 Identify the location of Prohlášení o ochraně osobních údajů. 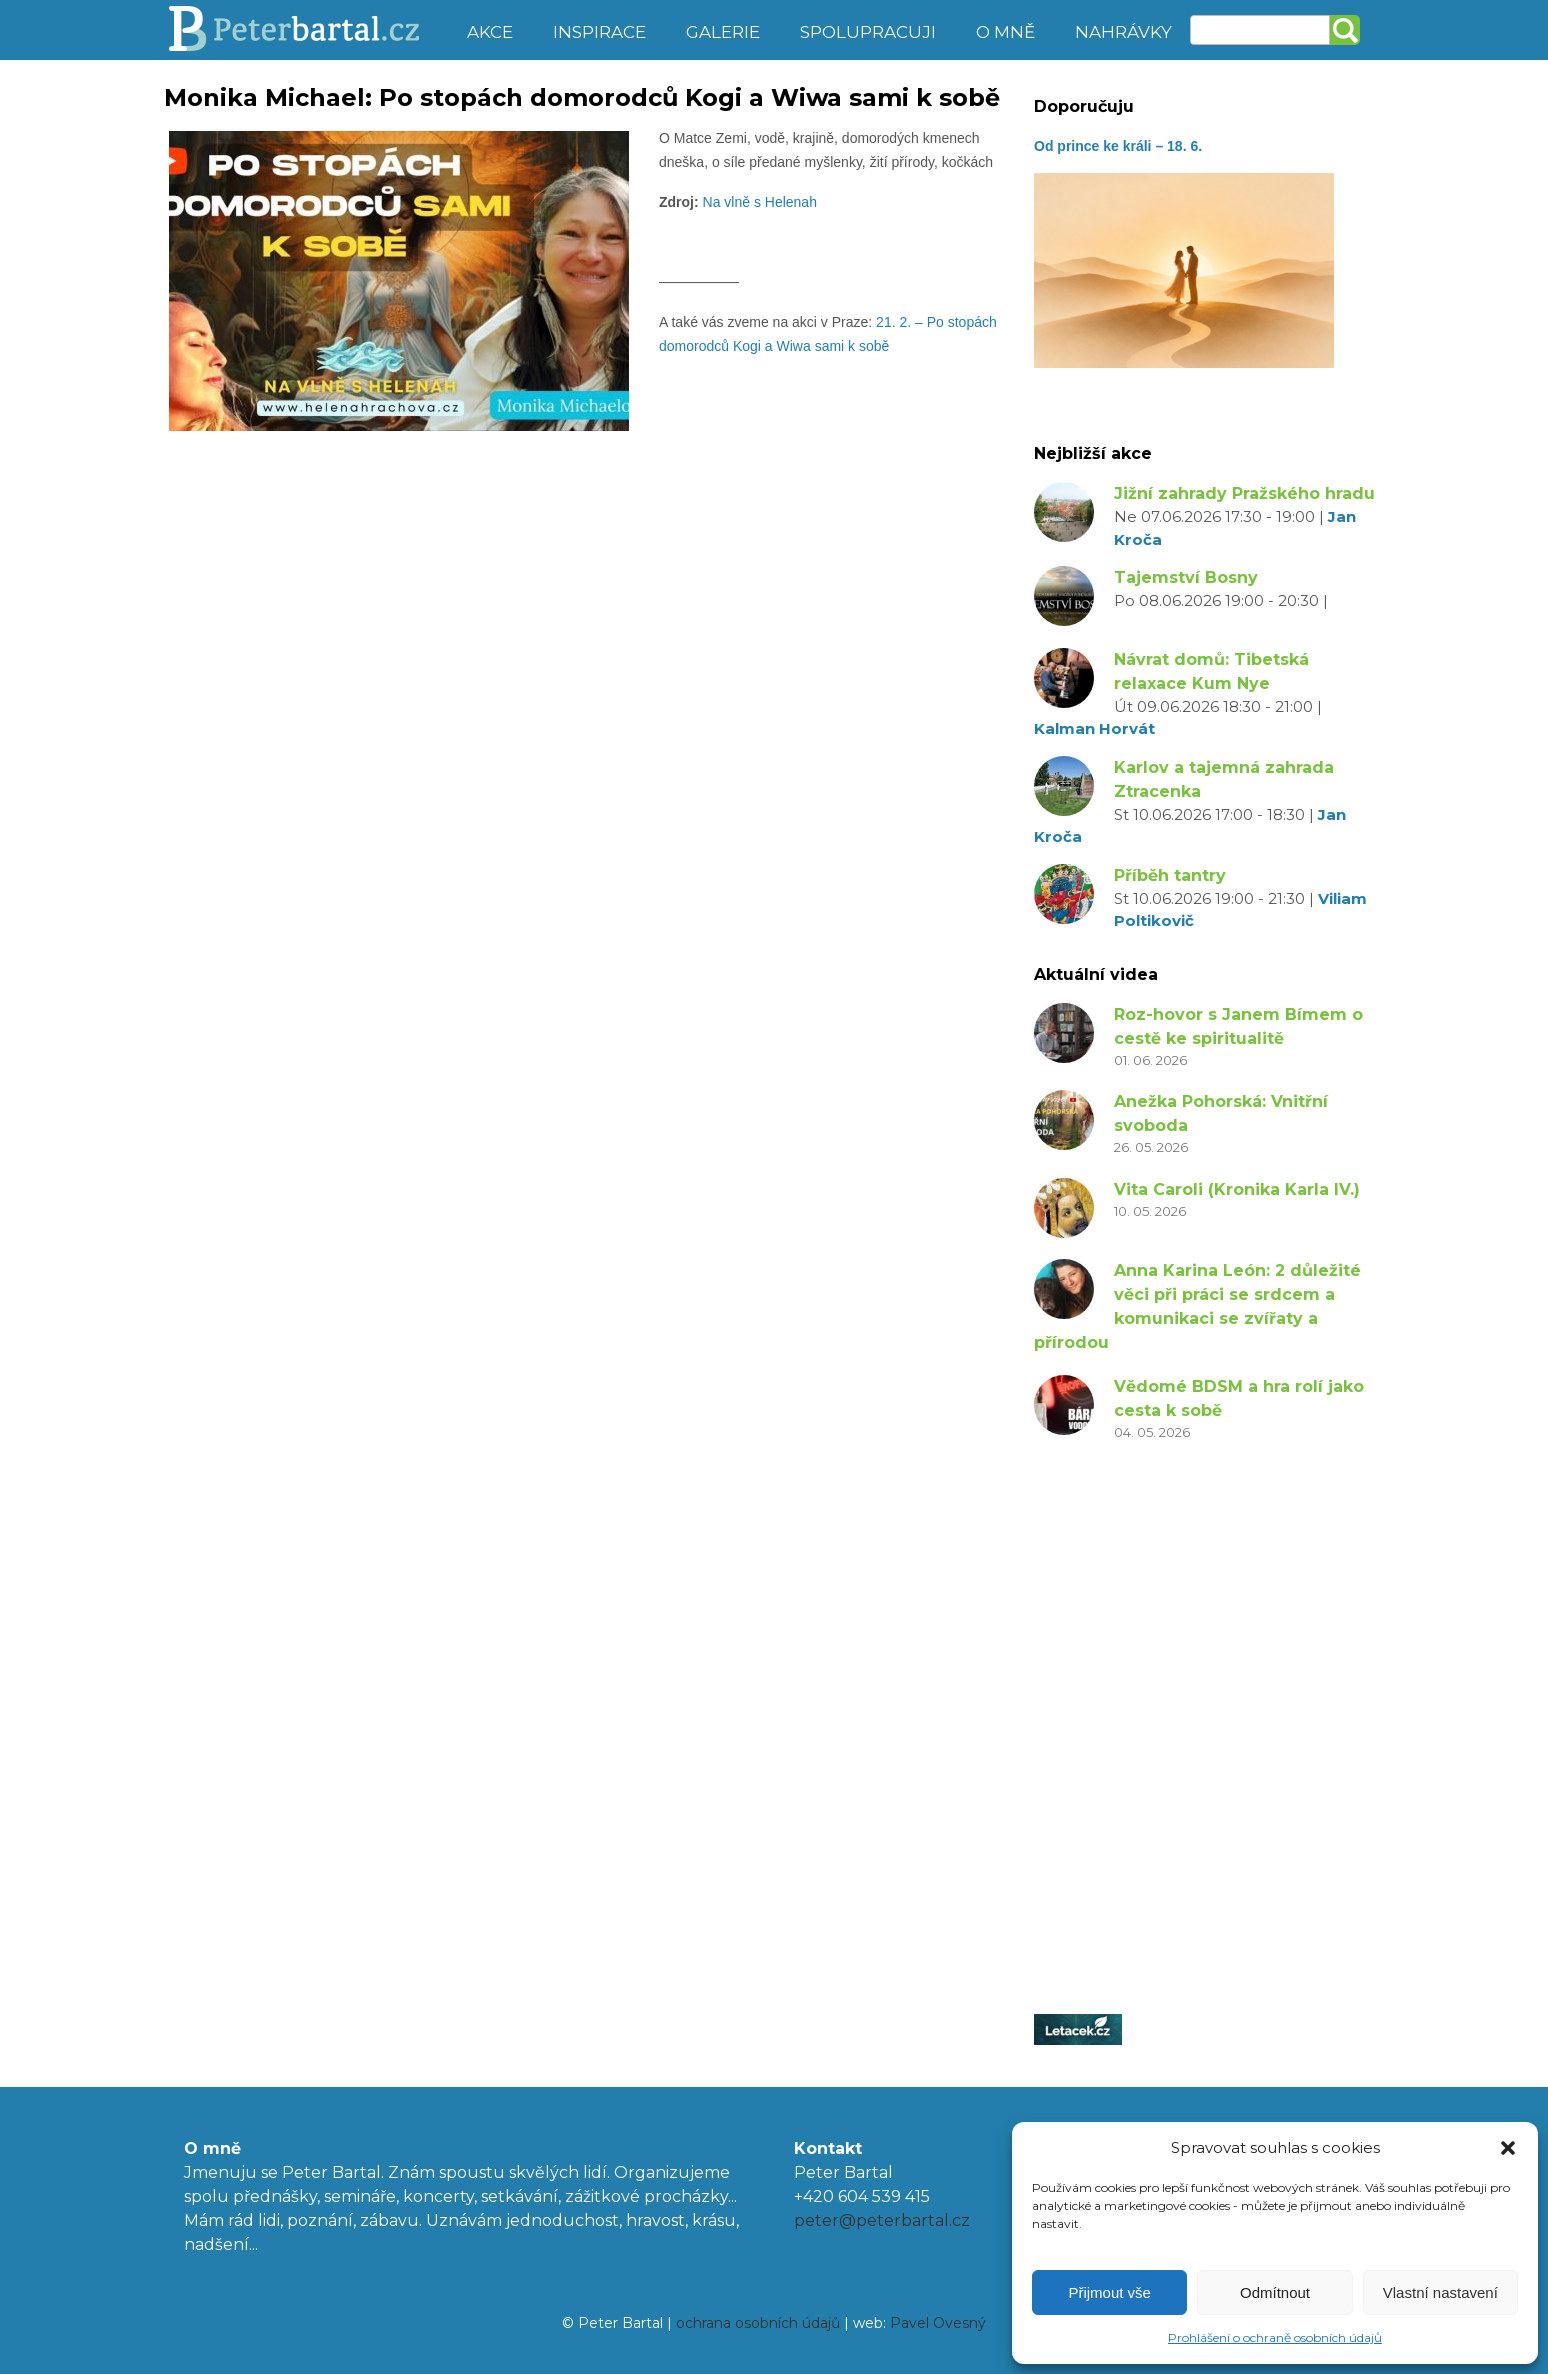
(1275, 2337).